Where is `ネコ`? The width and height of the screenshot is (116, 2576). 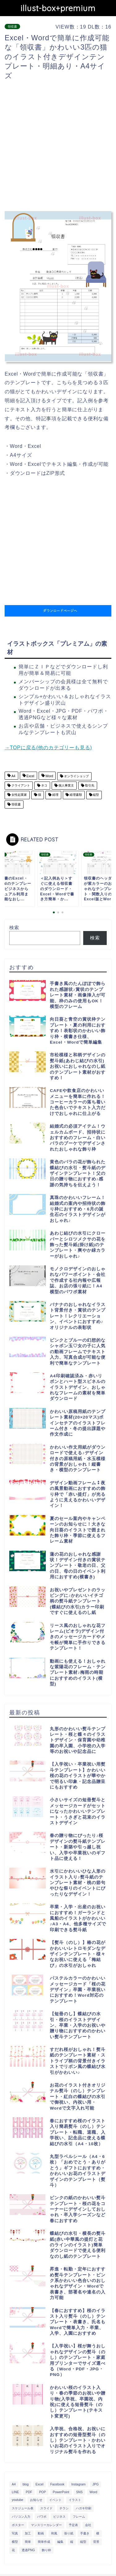
ネコ is located at coordinates (43, 785).